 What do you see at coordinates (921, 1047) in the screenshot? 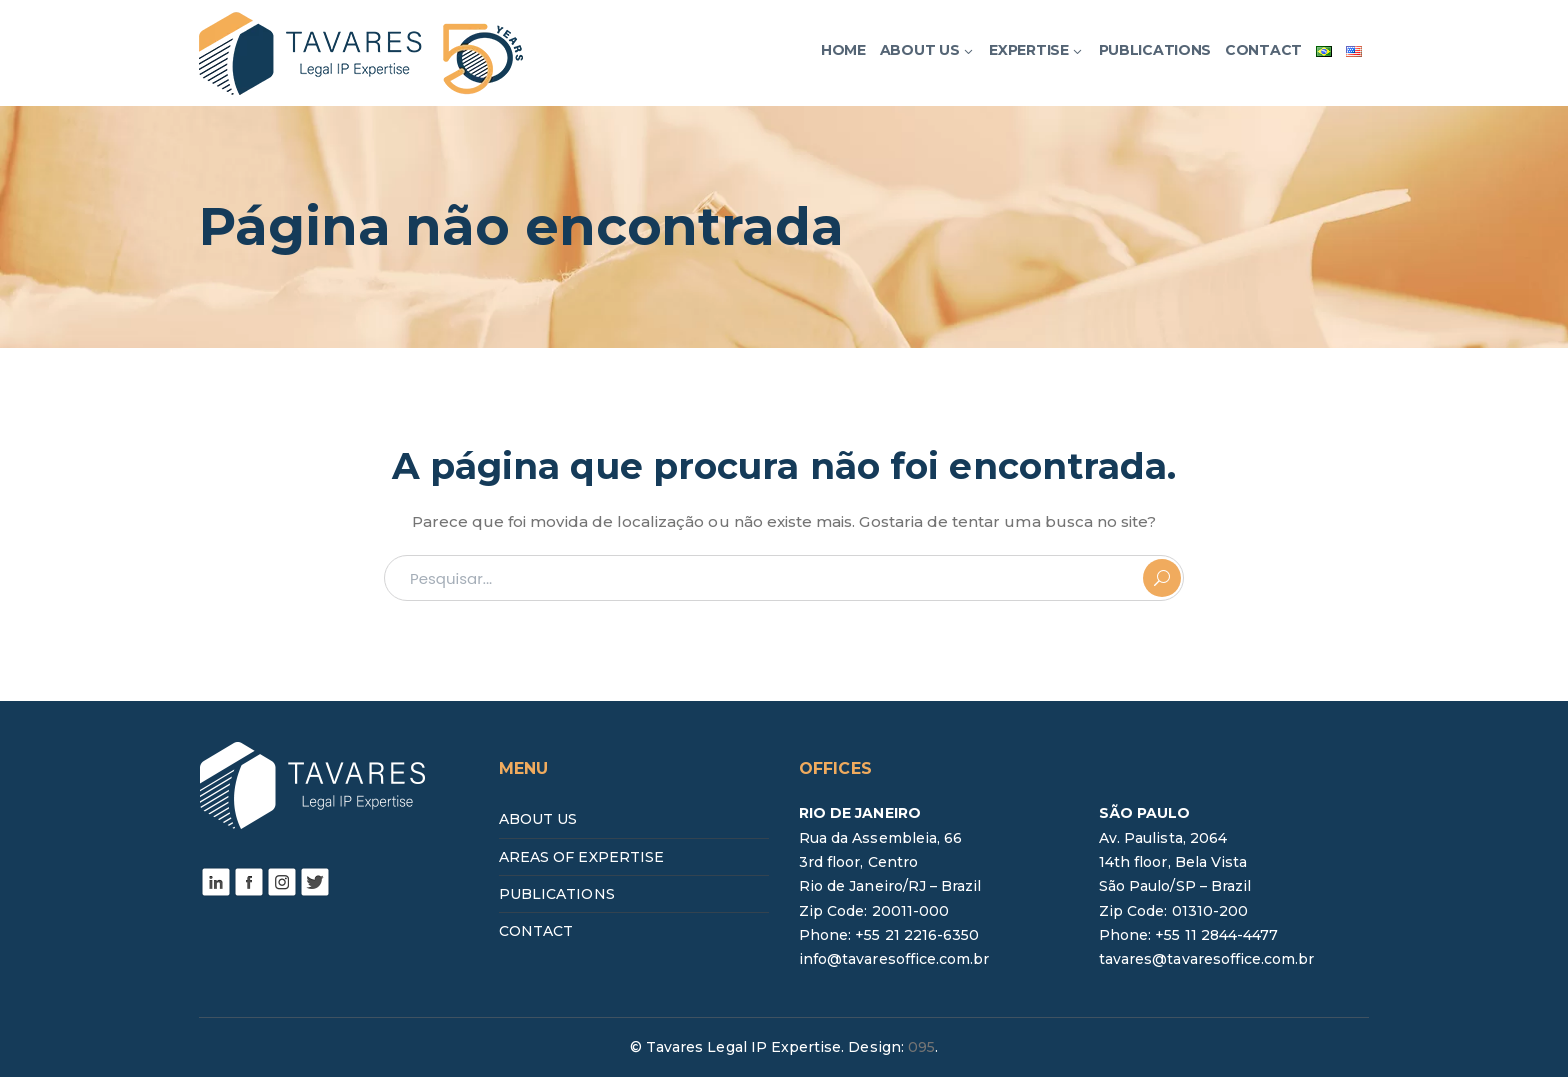
I see `095` at bounding box center [921, 1047].